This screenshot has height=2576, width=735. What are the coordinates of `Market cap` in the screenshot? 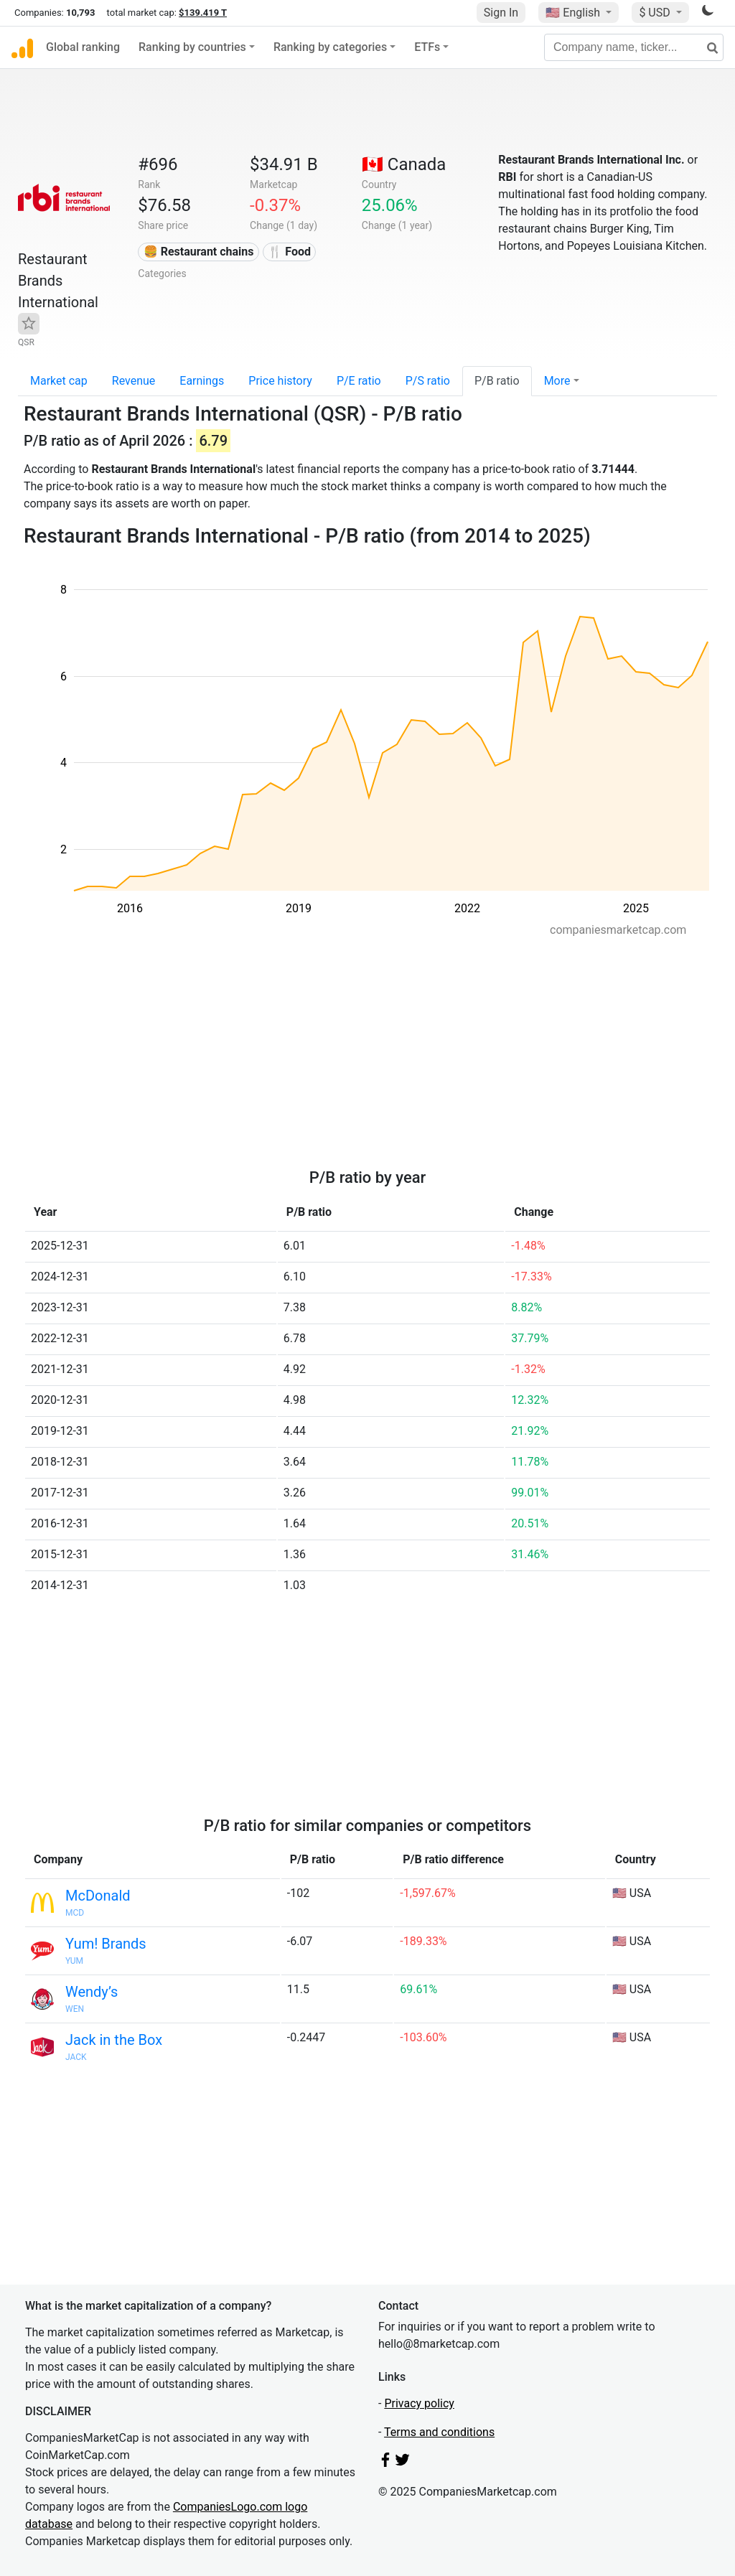 It's located at (59, 381).